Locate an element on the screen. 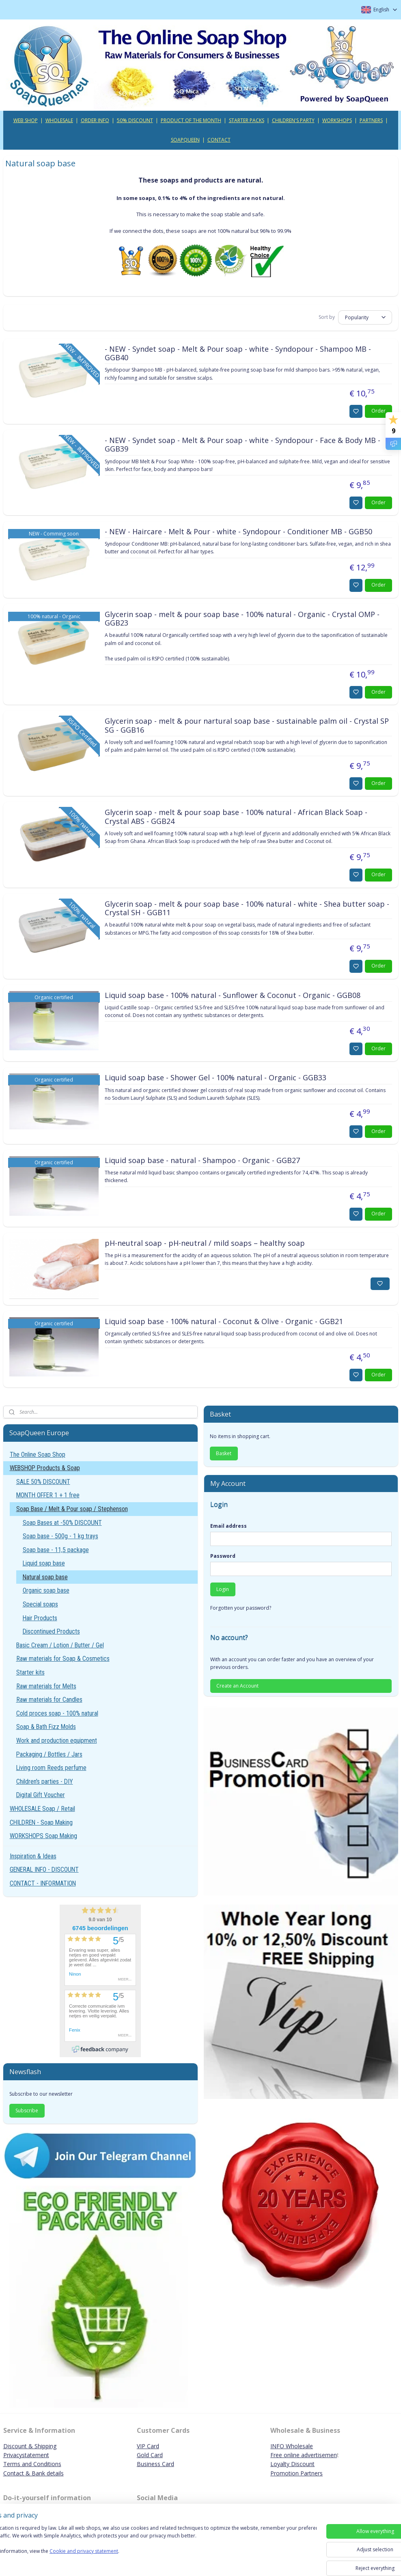 This screenshot has height=2576, width=401. Soap base - 500g - 1 kg trays is located at coordinates (60, 1536).